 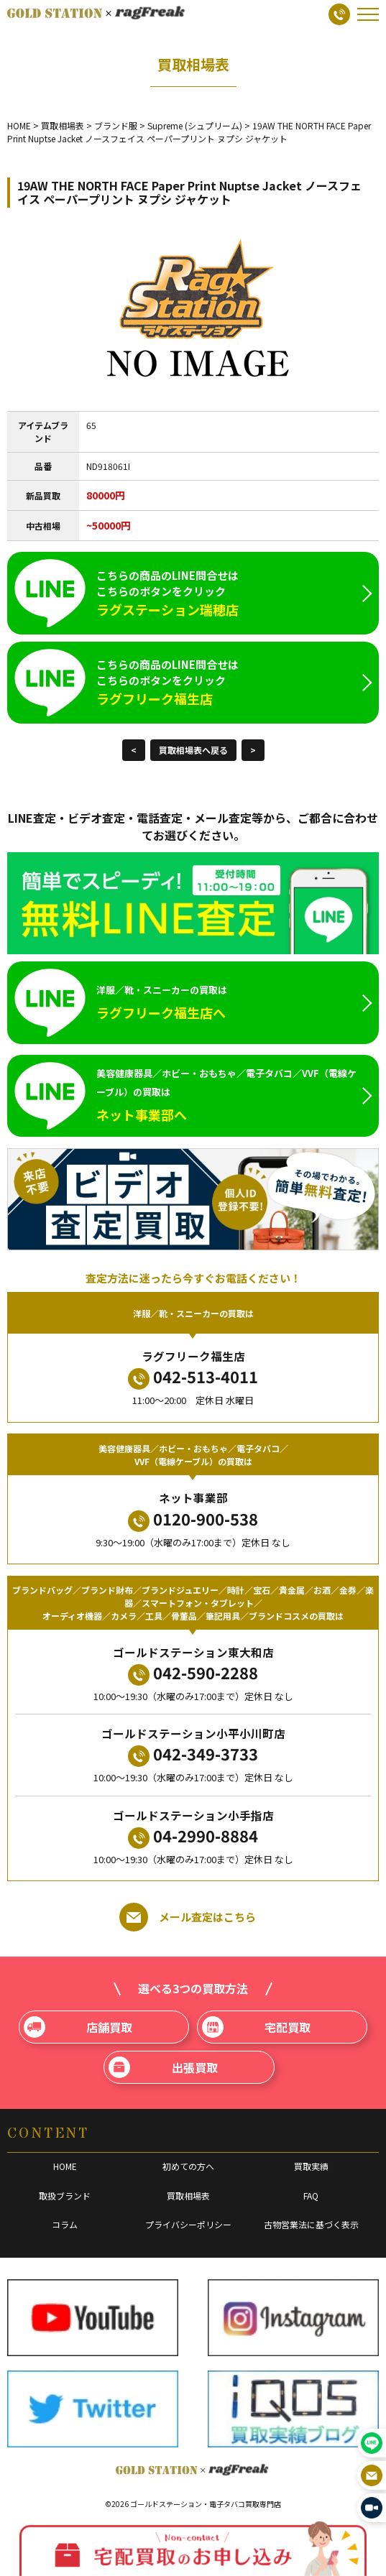 What do you see at coordinates (193, 1754) in the screenshot?
I see `042-349-3733` at bounding box center [193, 1754].